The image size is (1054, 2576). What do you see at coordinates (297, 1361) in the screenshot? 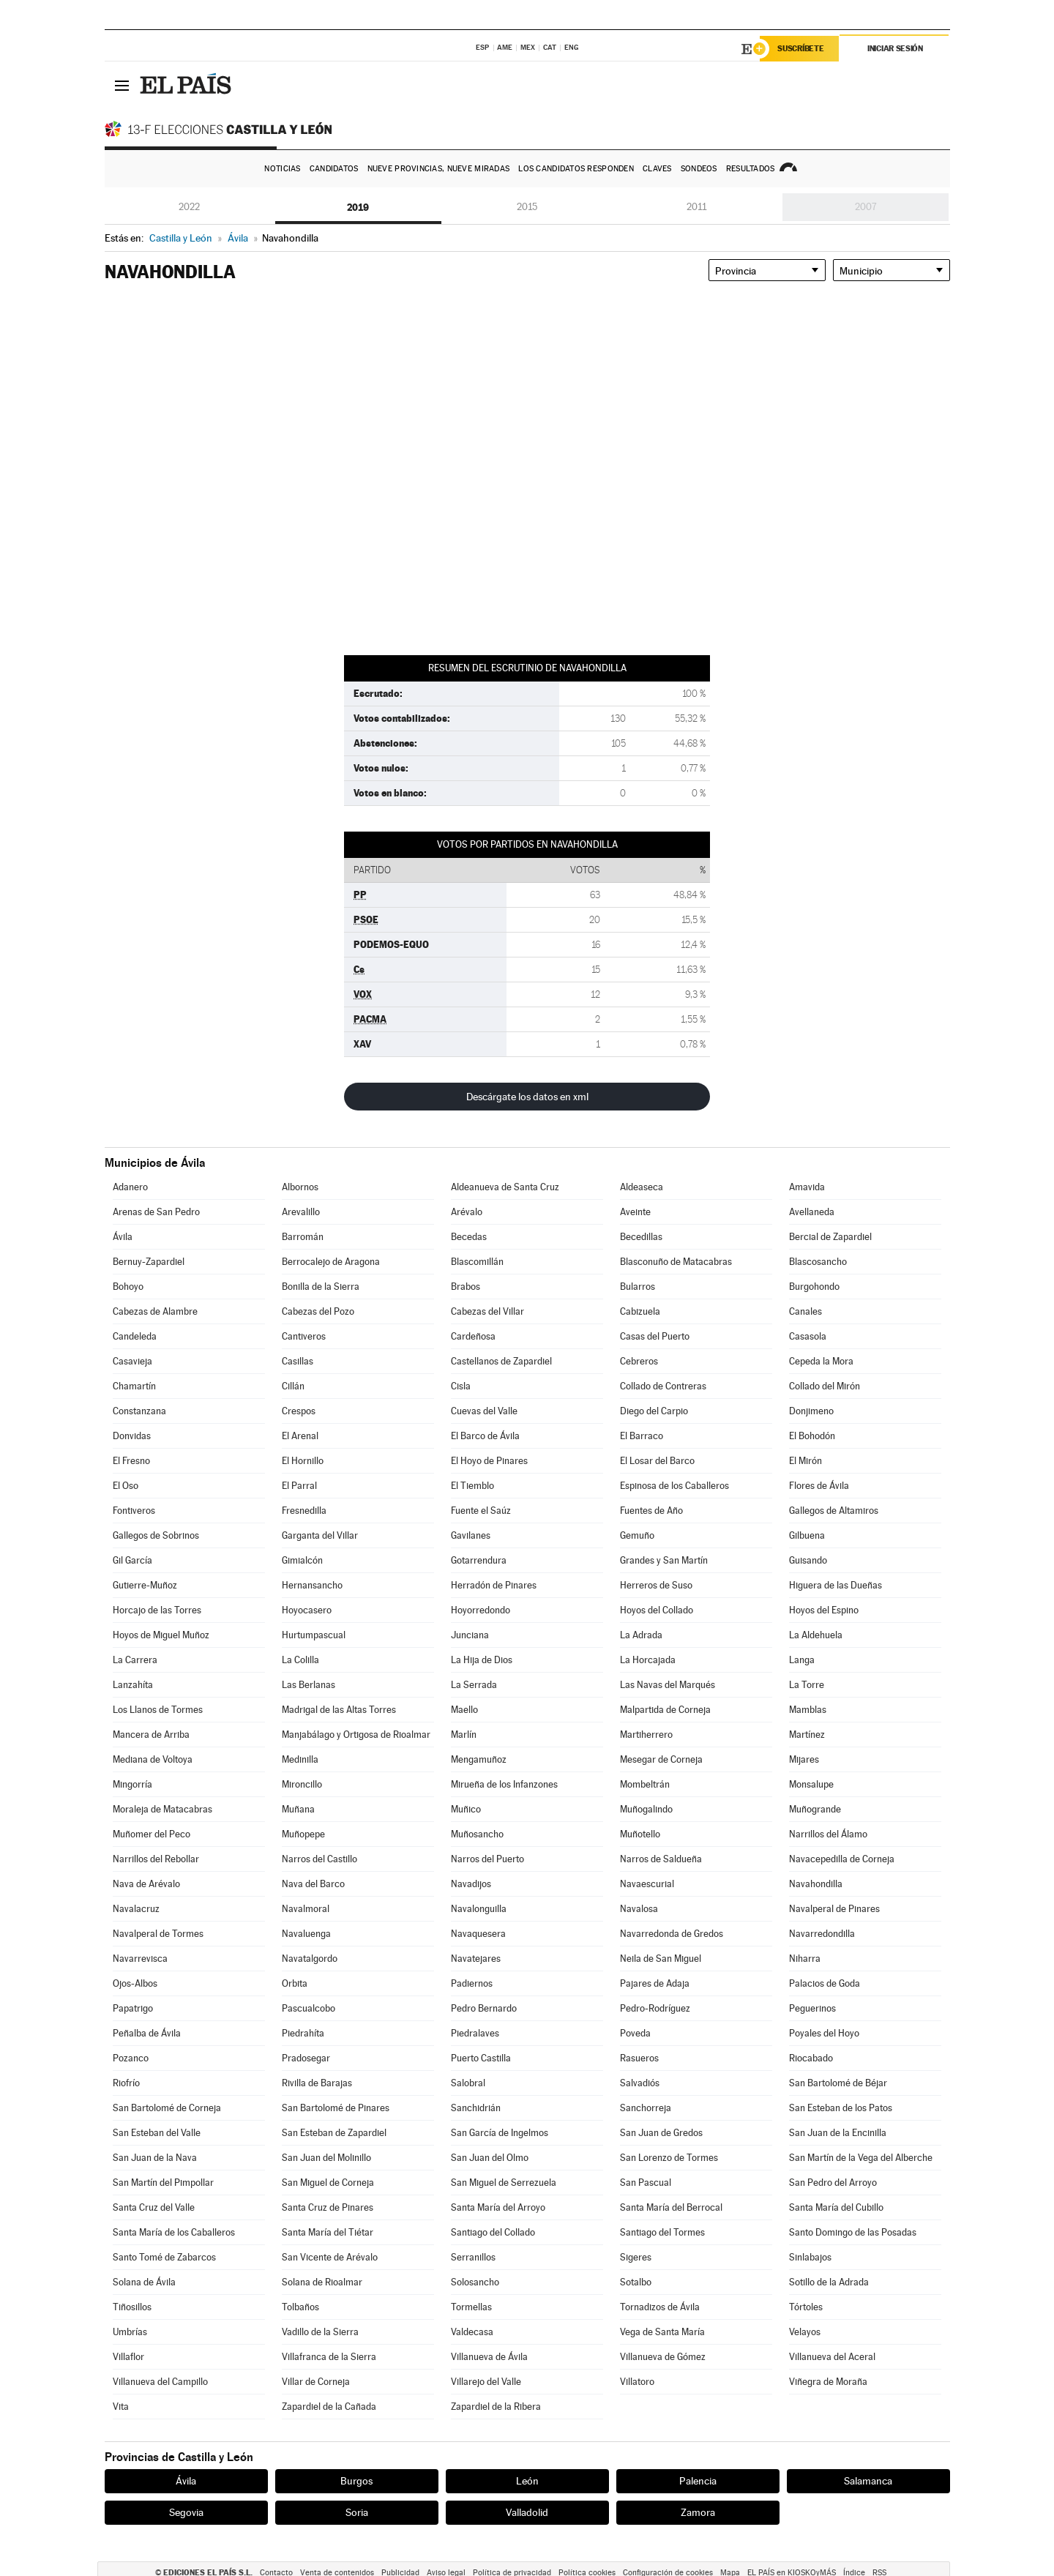
I see `Casillas` at bounding box center [297, 1361].